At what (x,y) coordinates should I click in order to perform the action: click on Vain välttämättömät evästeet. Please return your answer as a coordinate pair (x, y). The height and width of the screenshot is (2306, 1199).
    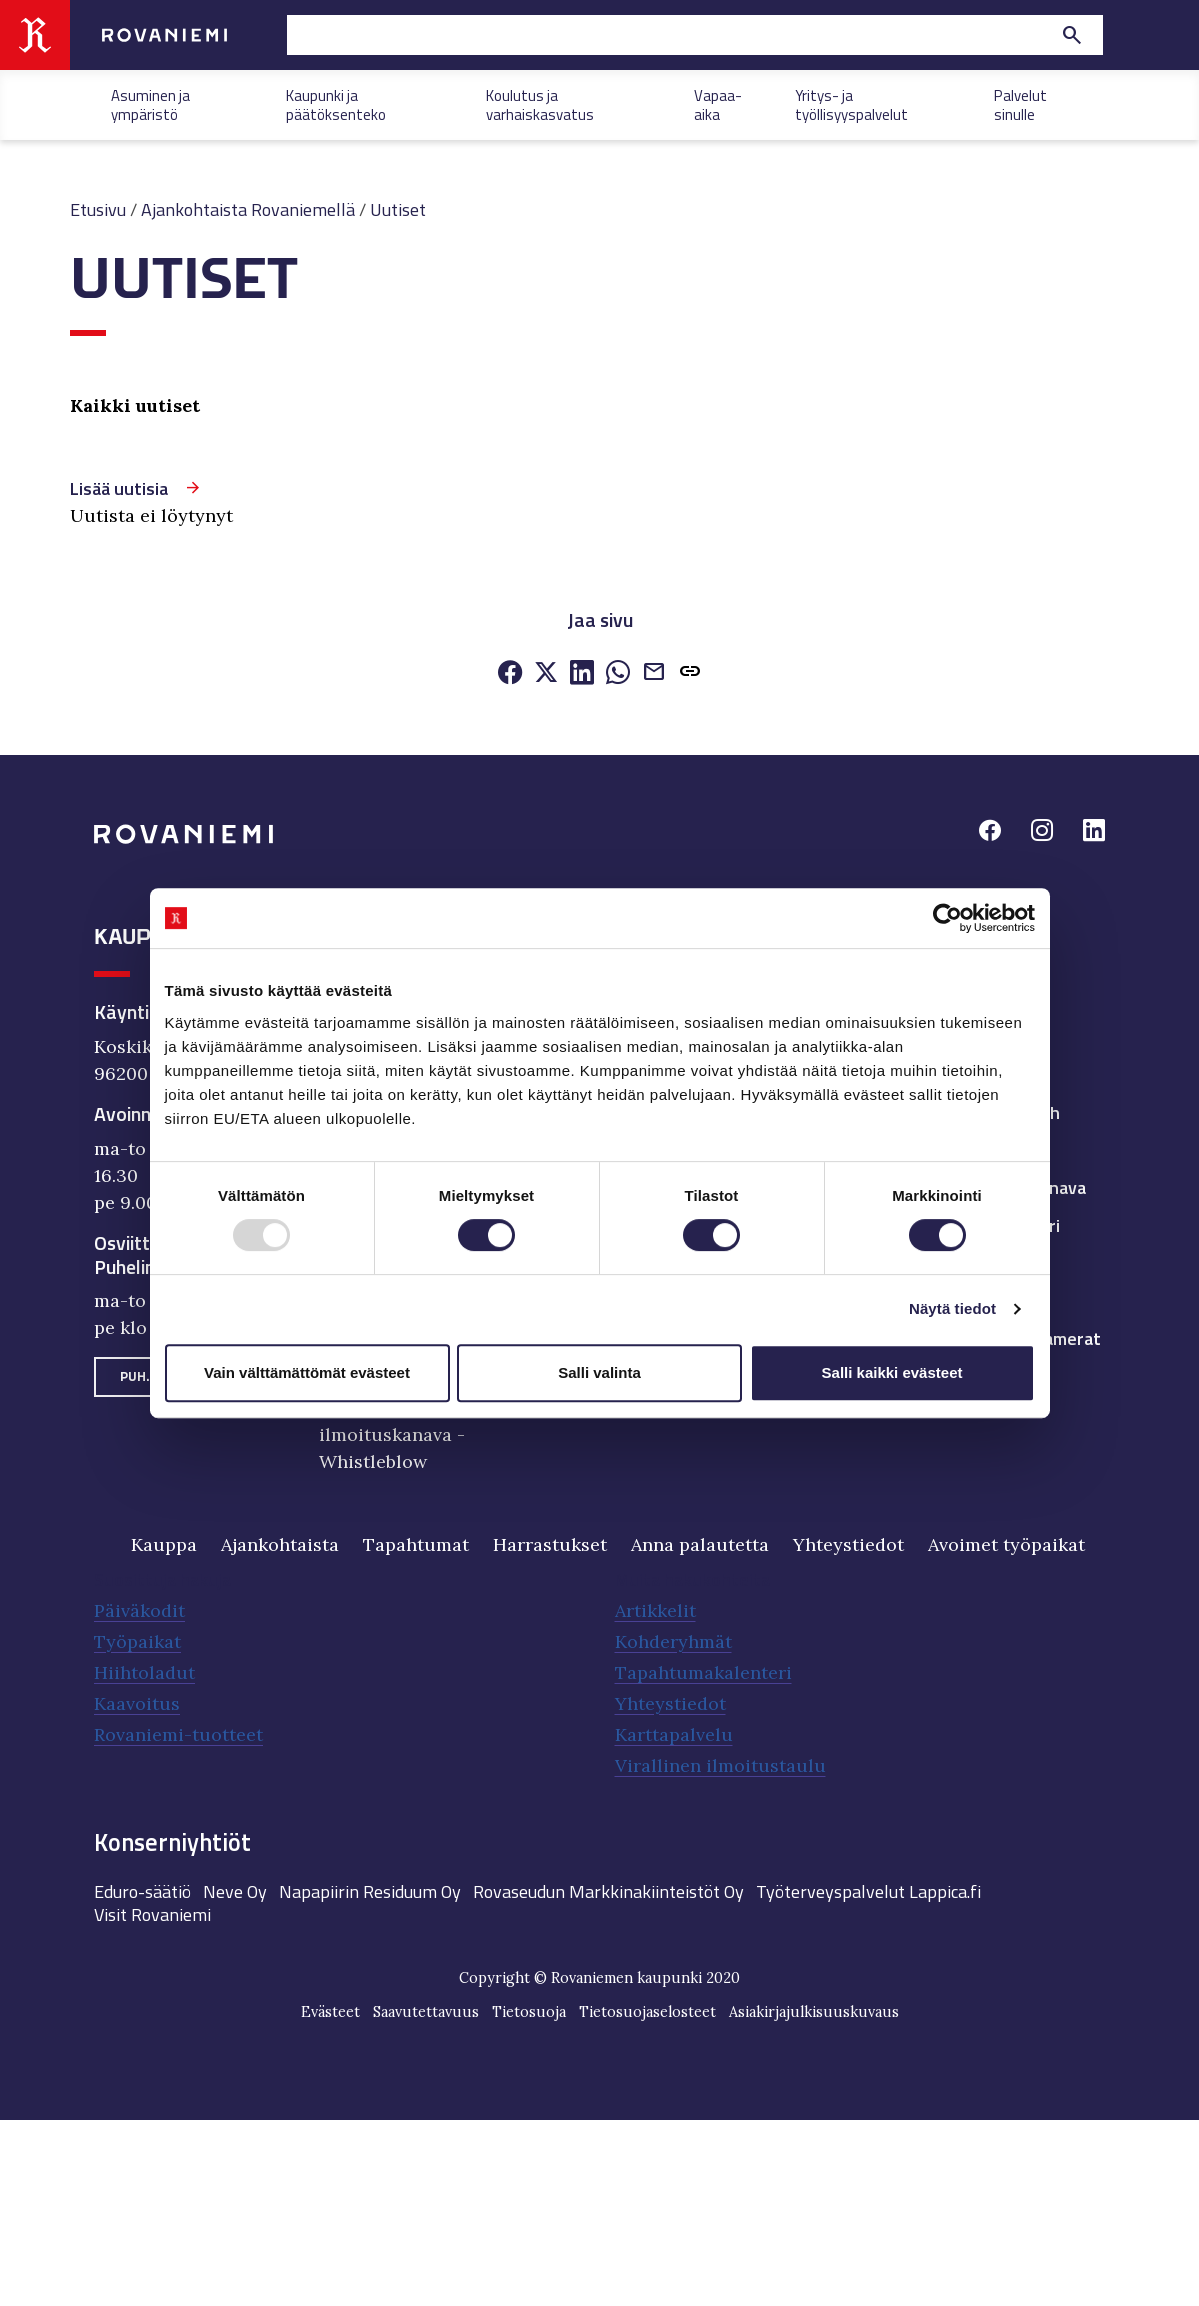
    Looking at the image, I should click on (307, 1372).